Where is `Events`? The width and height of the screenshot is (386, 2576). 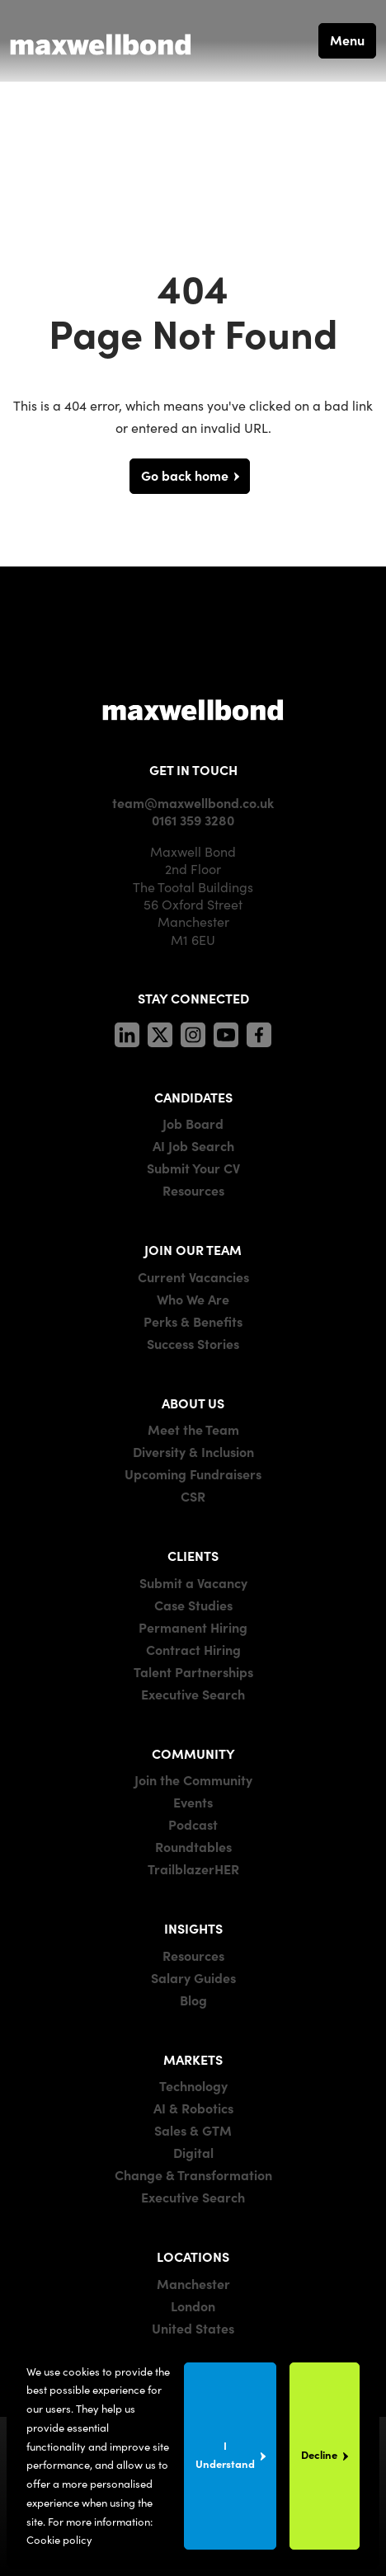 Events is located at coordinates (193, 1802).